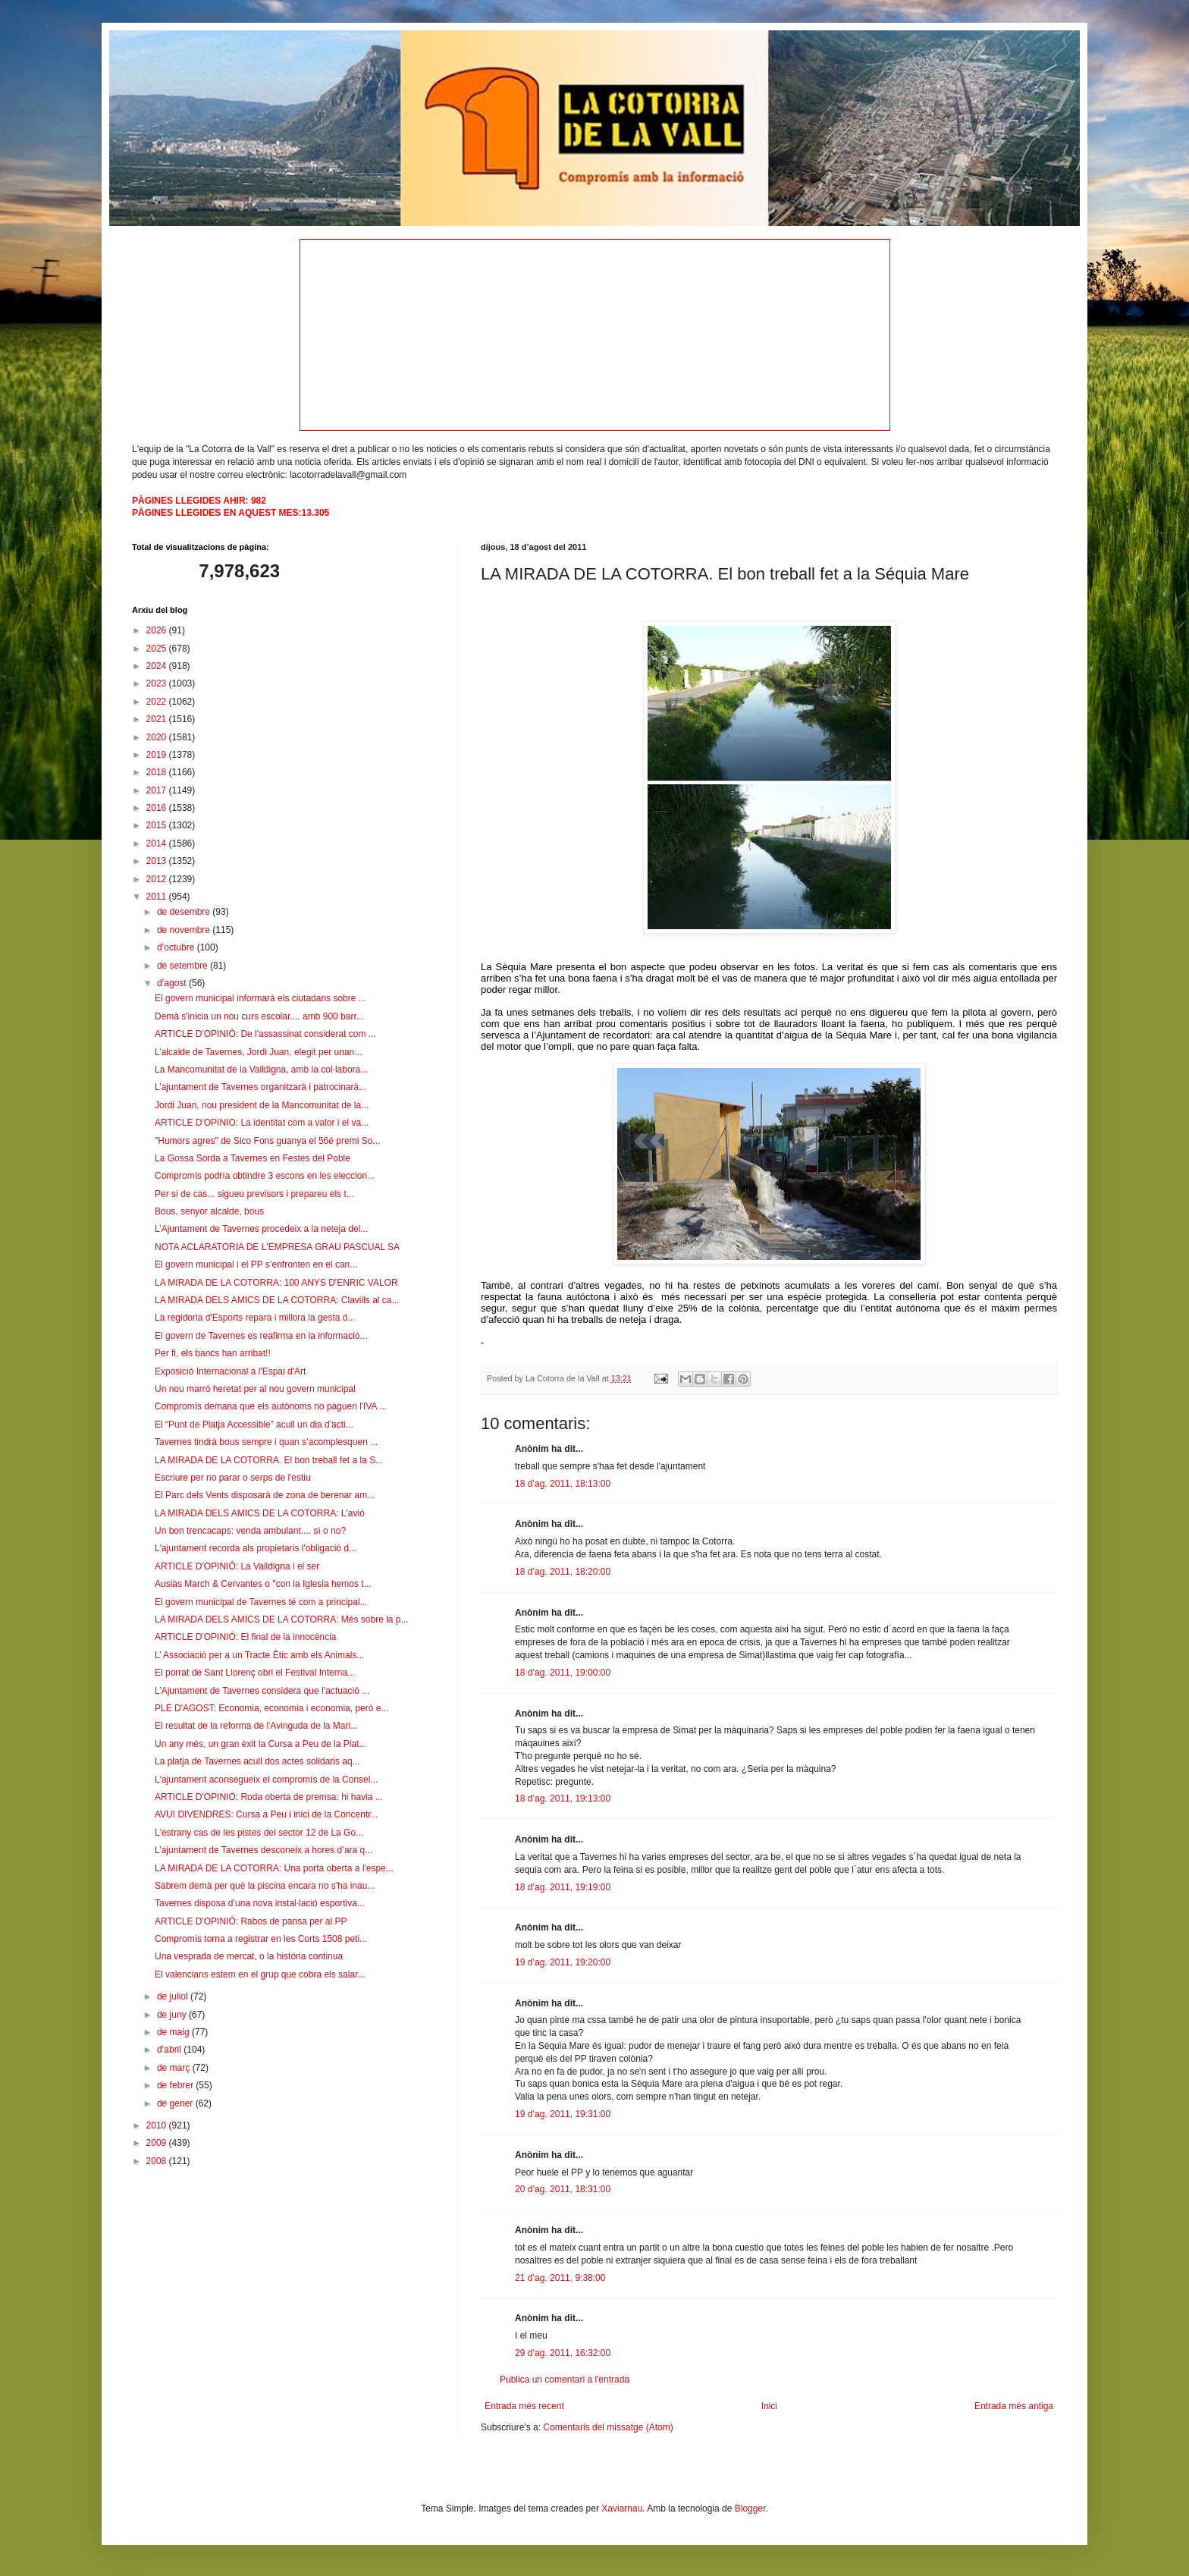  What do you see at coordinates (157, 683) in the screenshot?
I see `2023` at bounding box center [157, 683].